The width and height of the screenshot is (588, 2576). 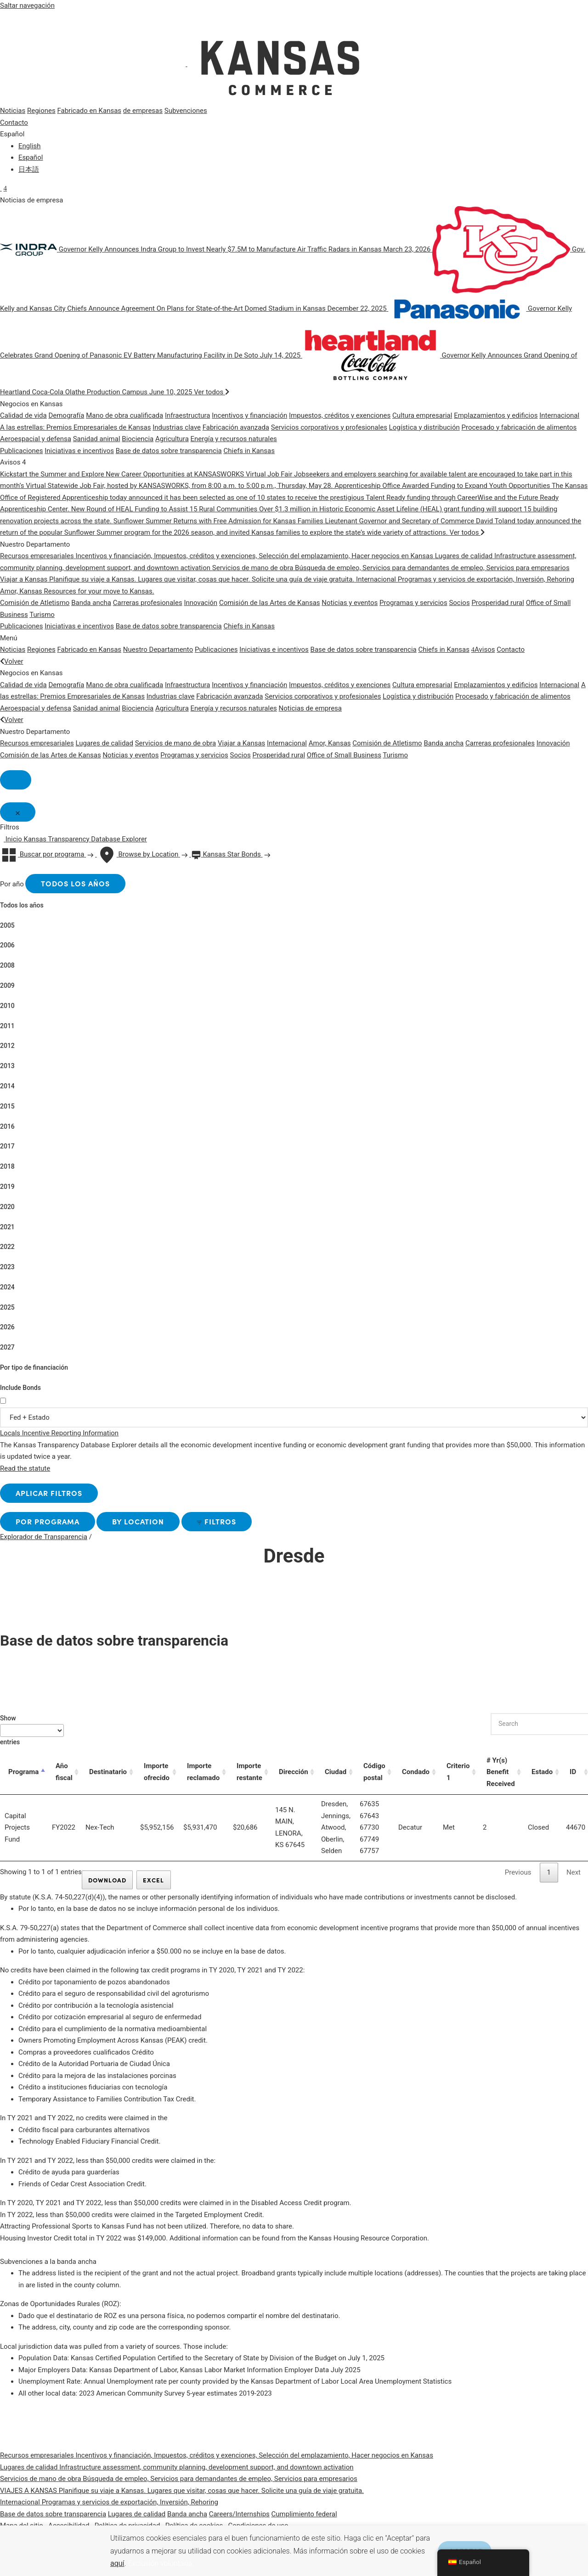 I want to click on Amor, Kansas, so click(x=330, y=743).